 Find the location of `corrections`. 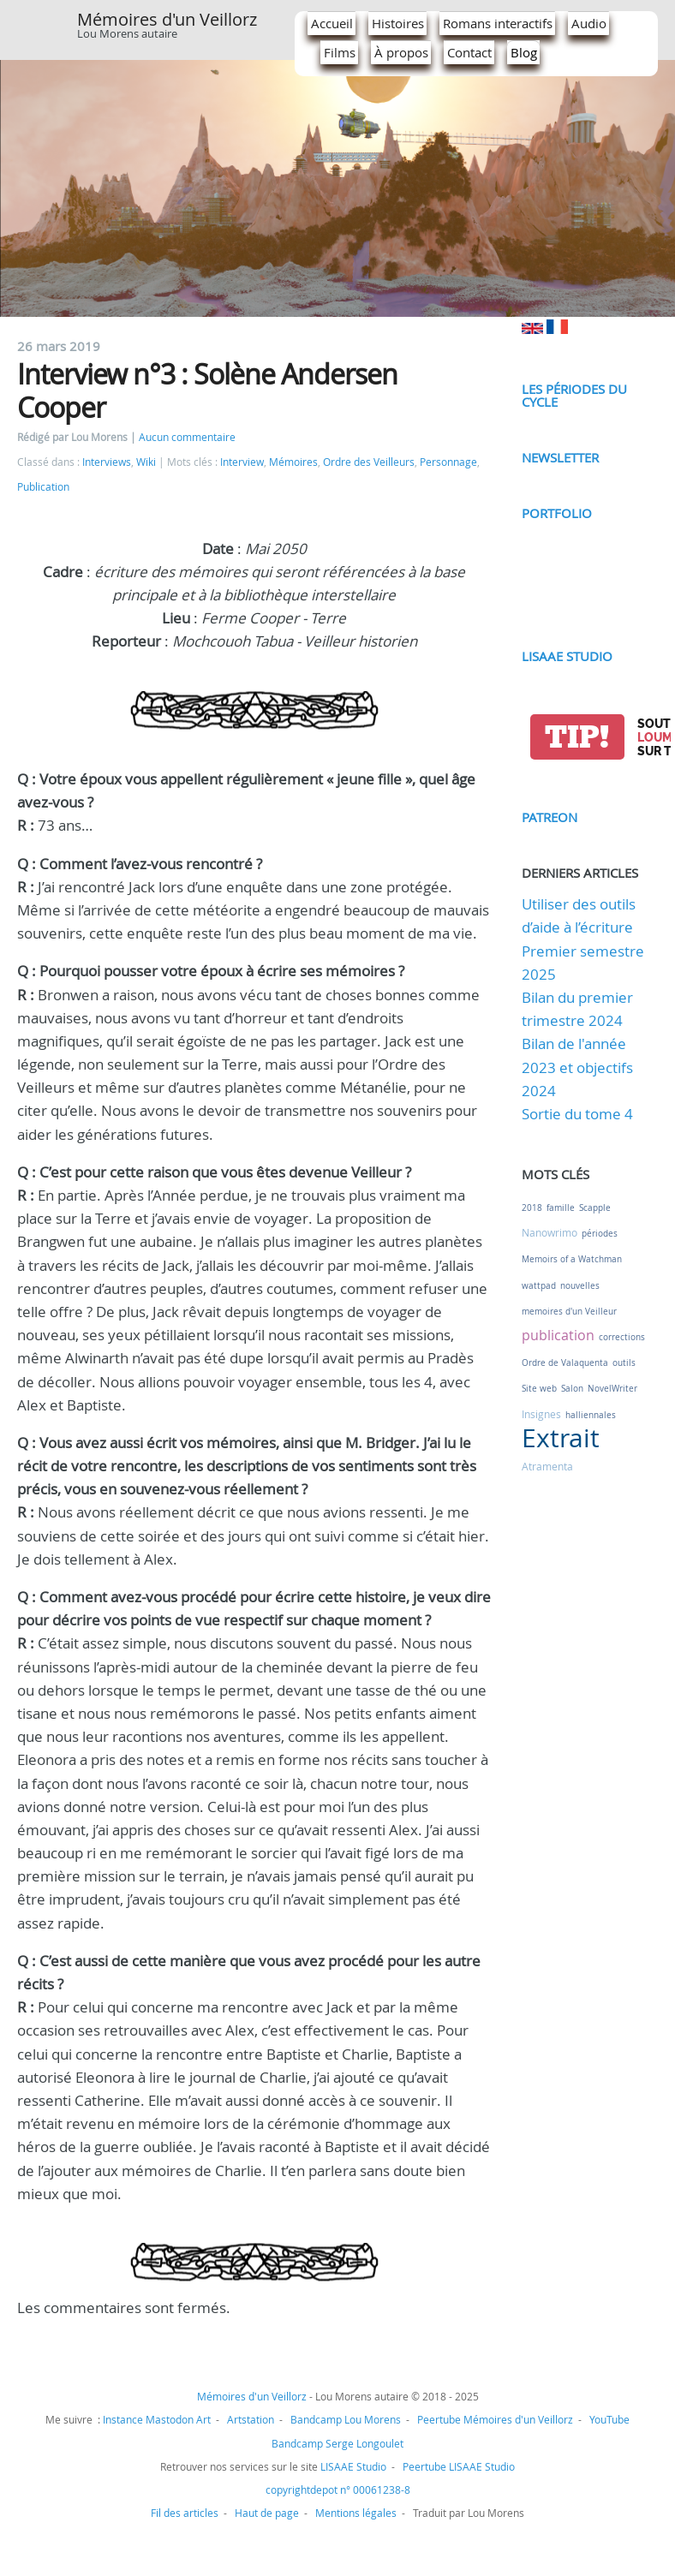

corrections is located at coordinates (622, 1337).